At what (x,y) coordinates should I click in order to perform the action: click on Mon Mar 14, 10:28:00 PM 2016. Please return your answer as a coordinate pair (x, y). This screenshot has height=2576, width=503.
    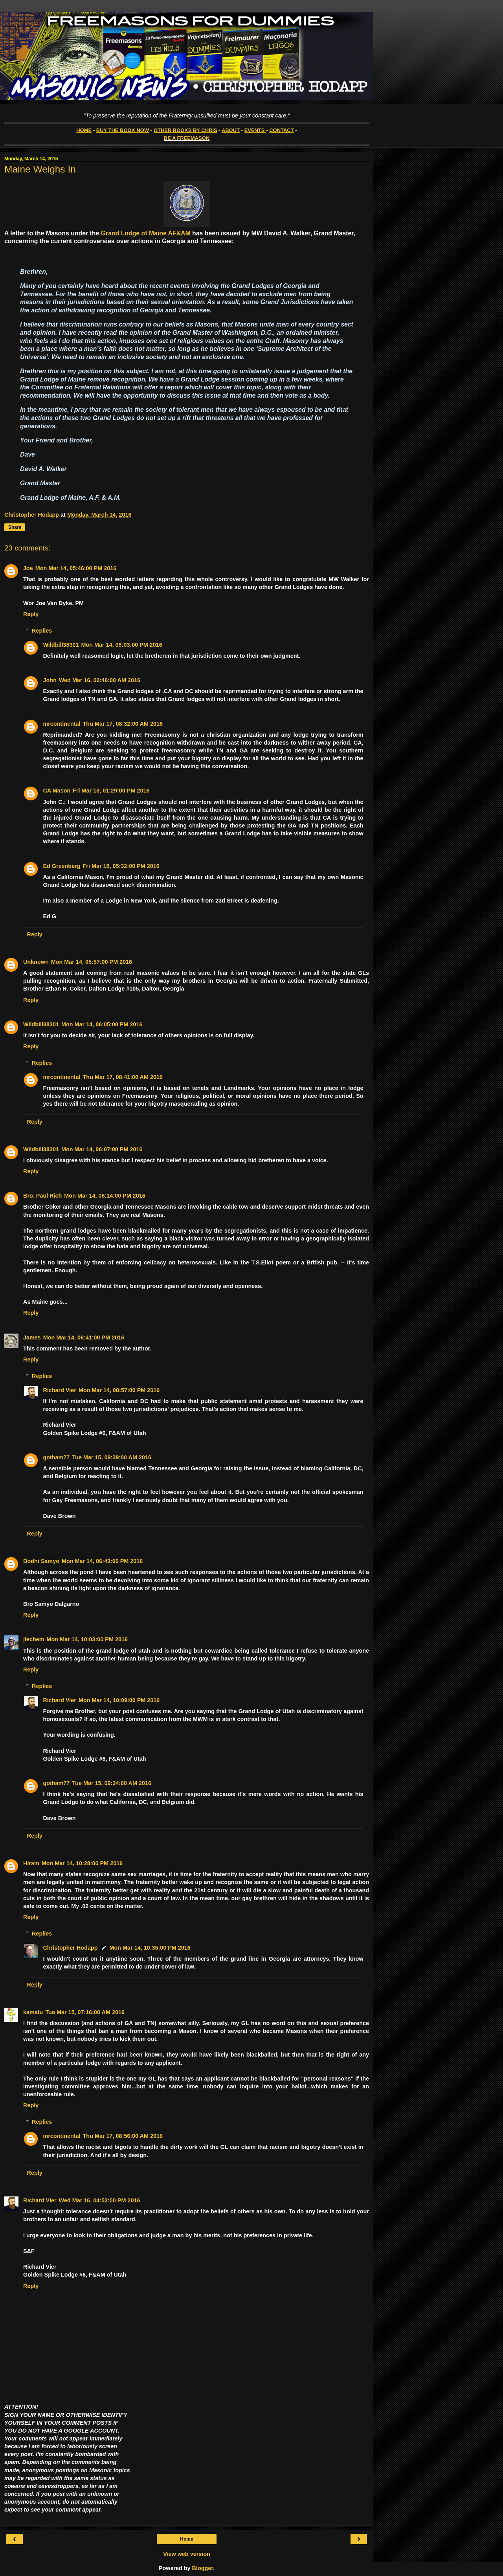
    Looking at the image, I should click on (82, 1863).